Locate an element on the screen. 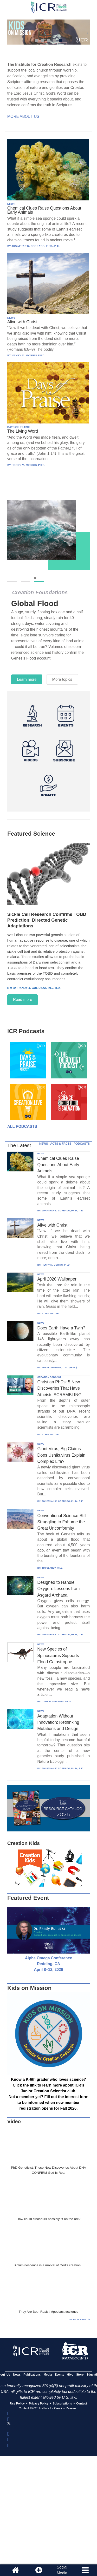 The height and width of the screenshot is (2576, 97). PODCASTS is located at coordinates (82, 1143).